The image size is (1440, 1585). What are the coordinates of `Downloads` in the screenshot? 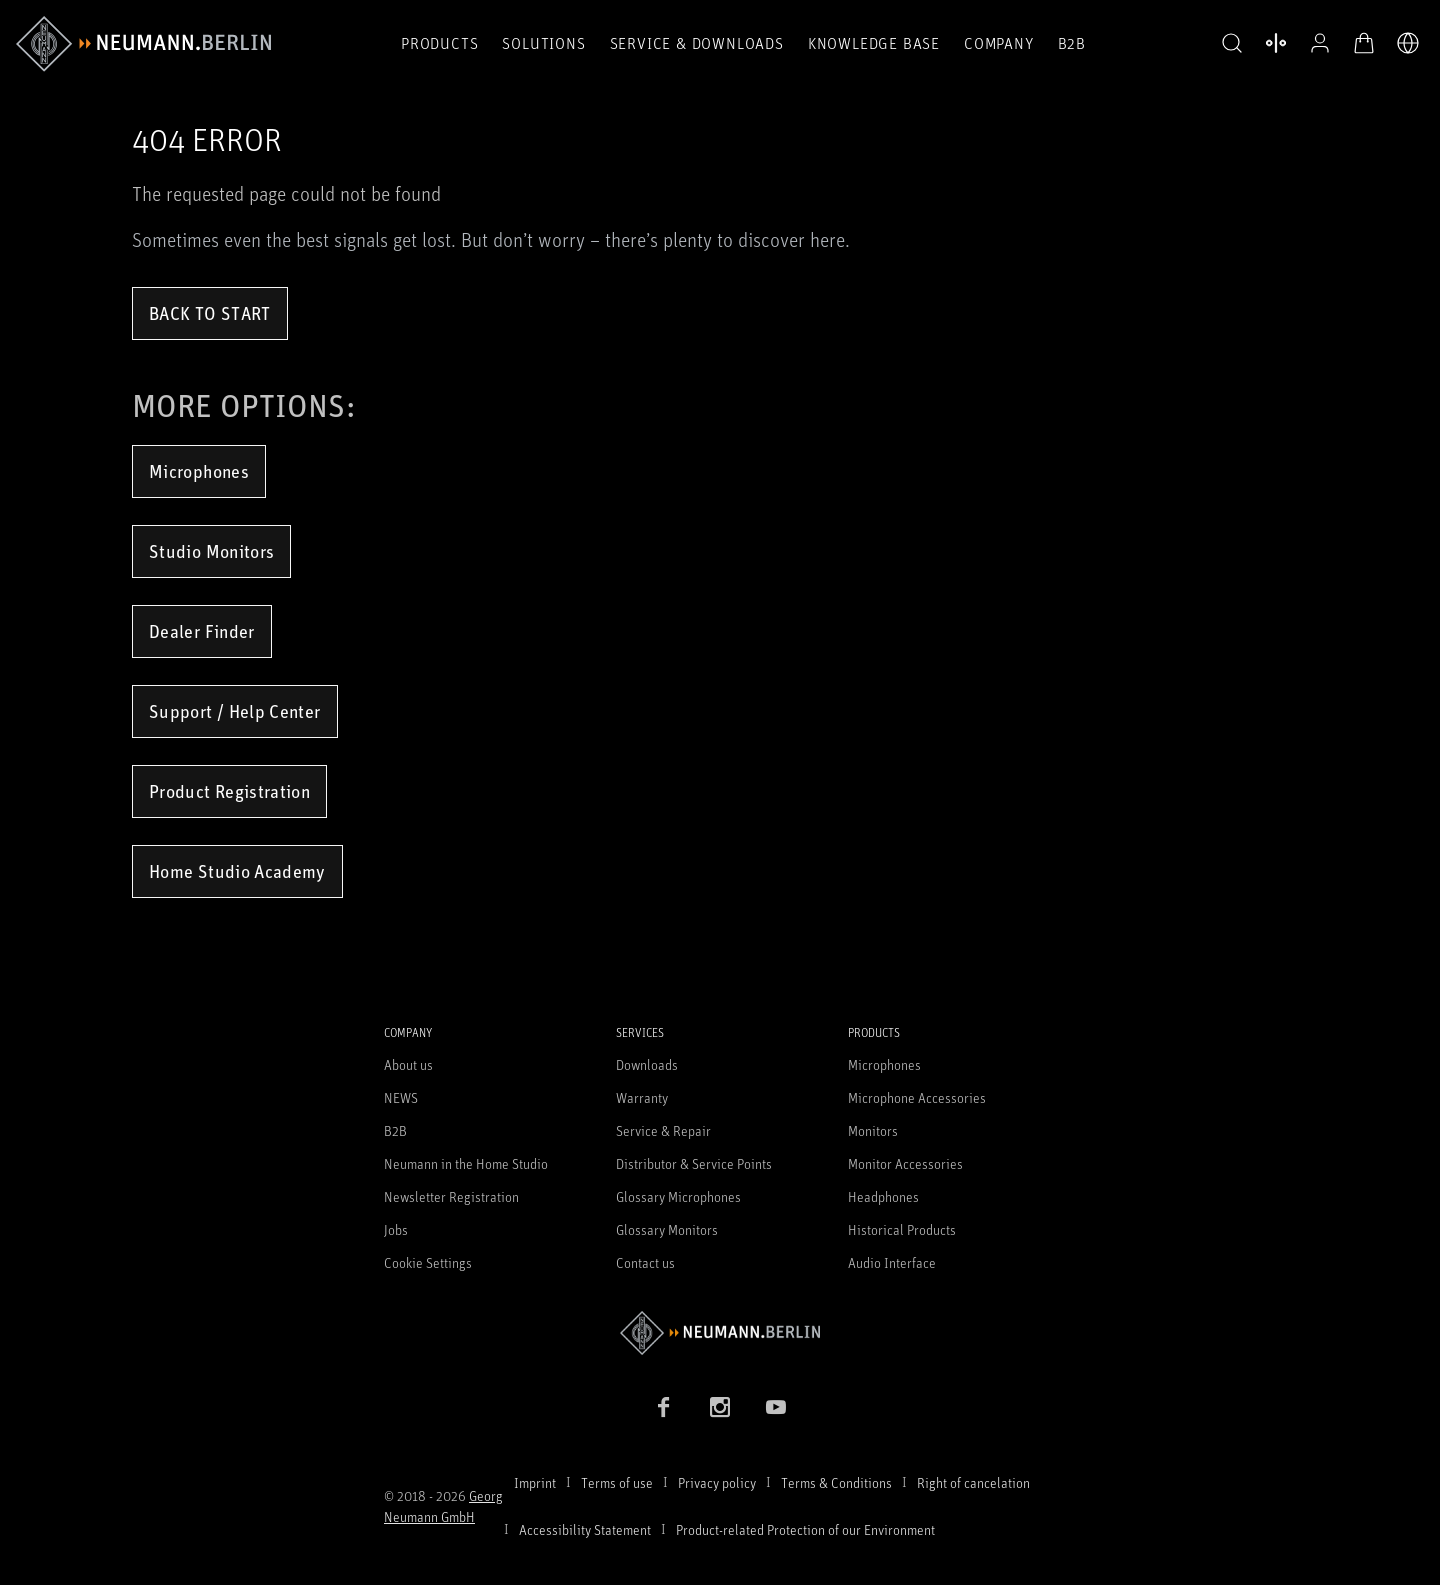 It's located at (647, 1064).